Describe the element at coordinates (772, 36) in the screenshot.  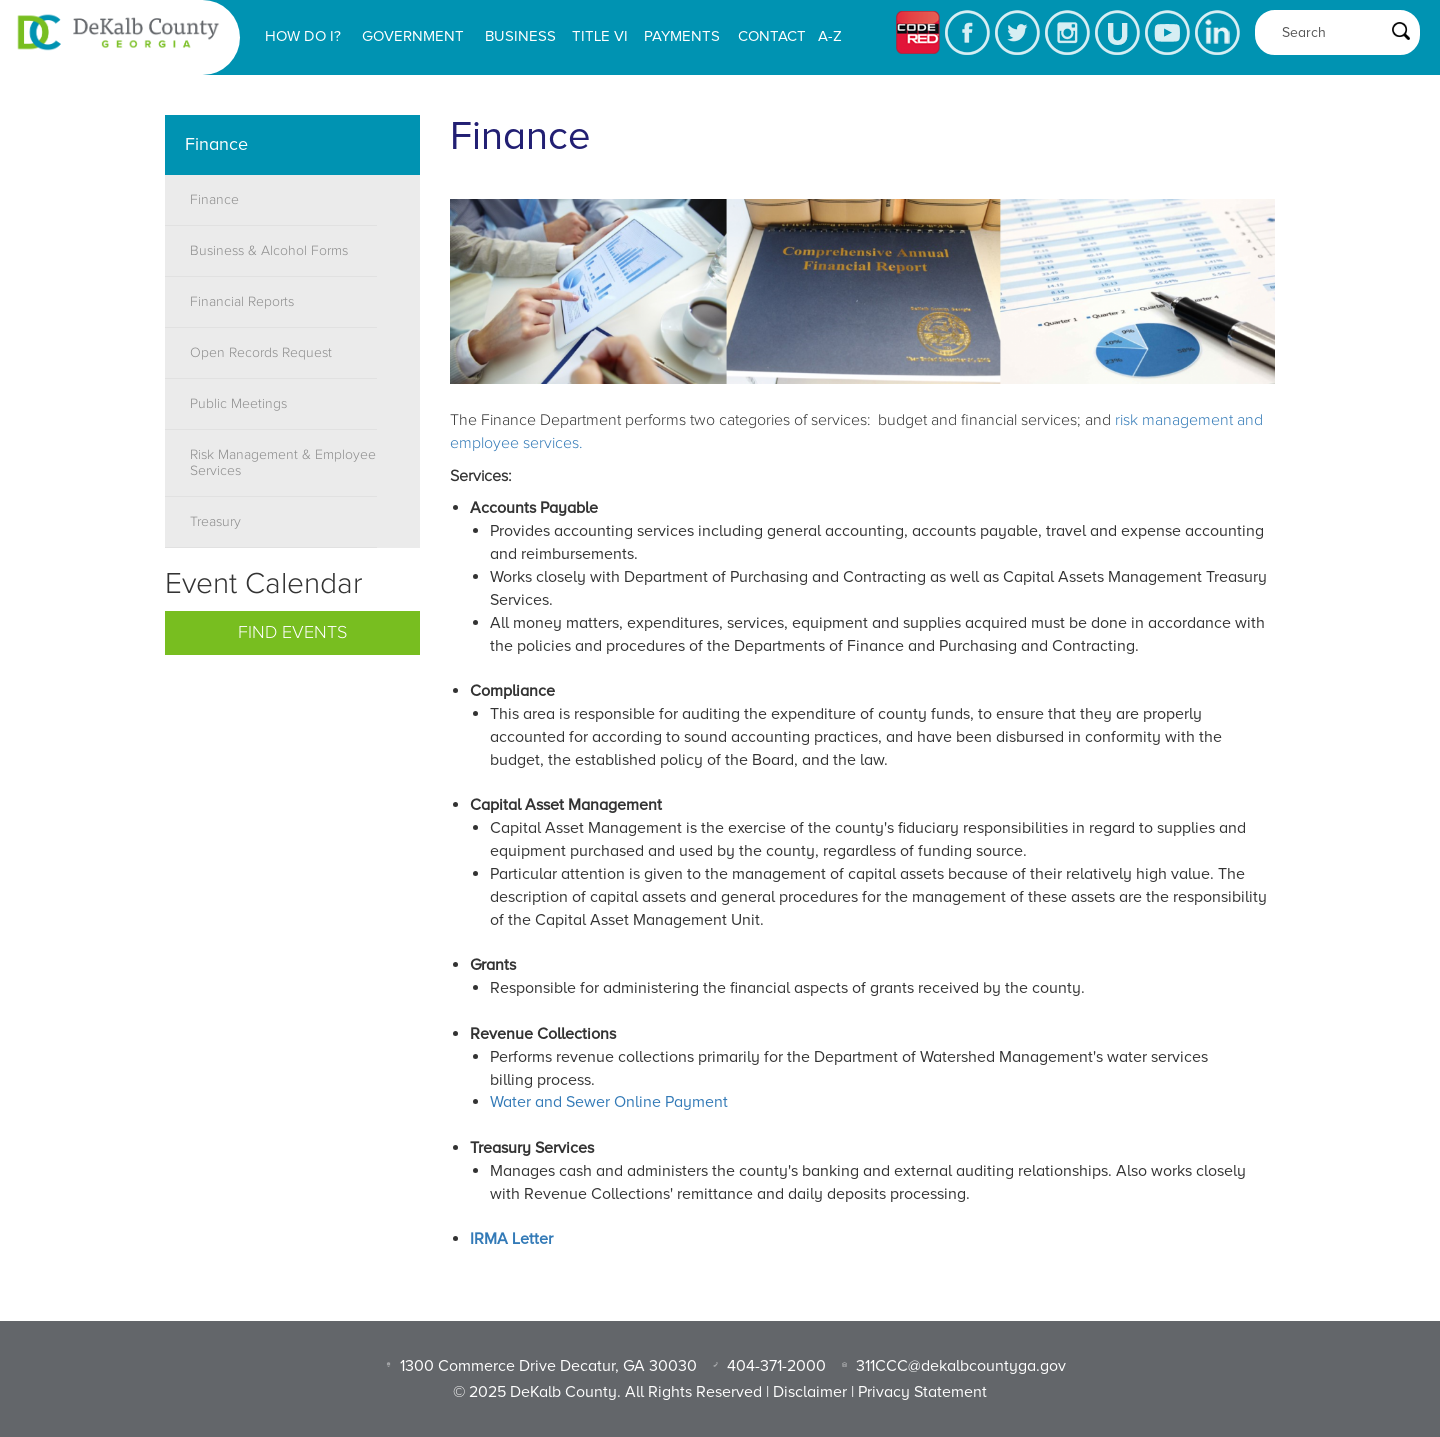
I see `Contact` at that location.